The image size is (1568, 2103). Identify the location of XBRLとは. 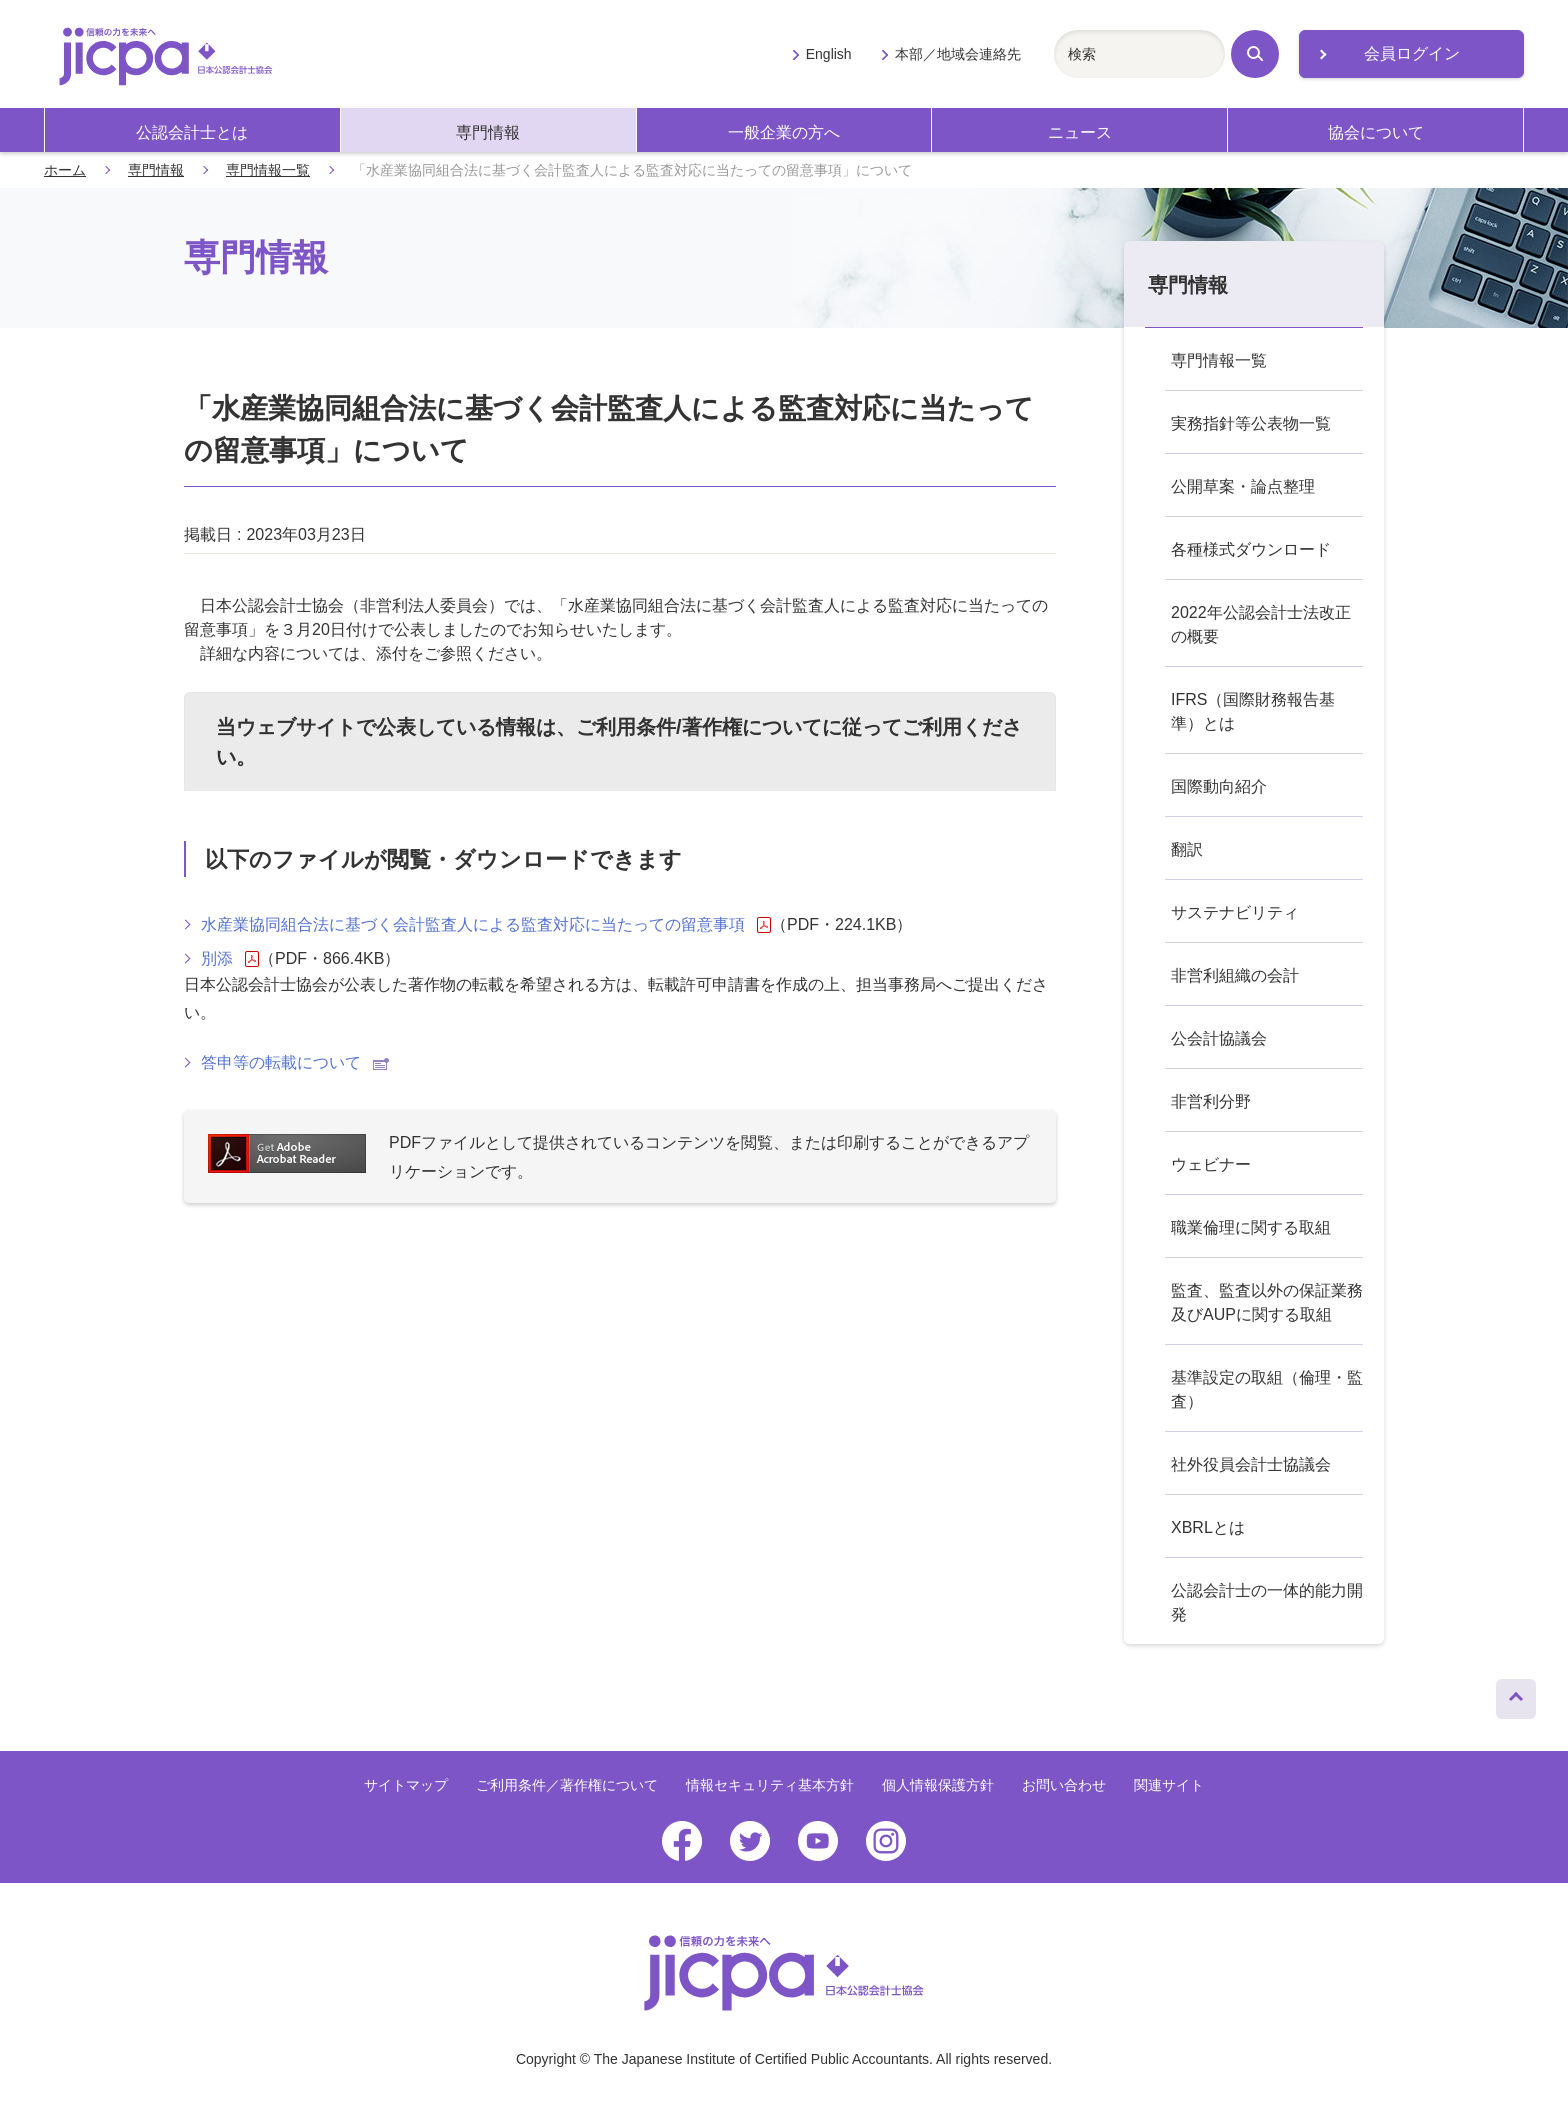
(1208, 1527).